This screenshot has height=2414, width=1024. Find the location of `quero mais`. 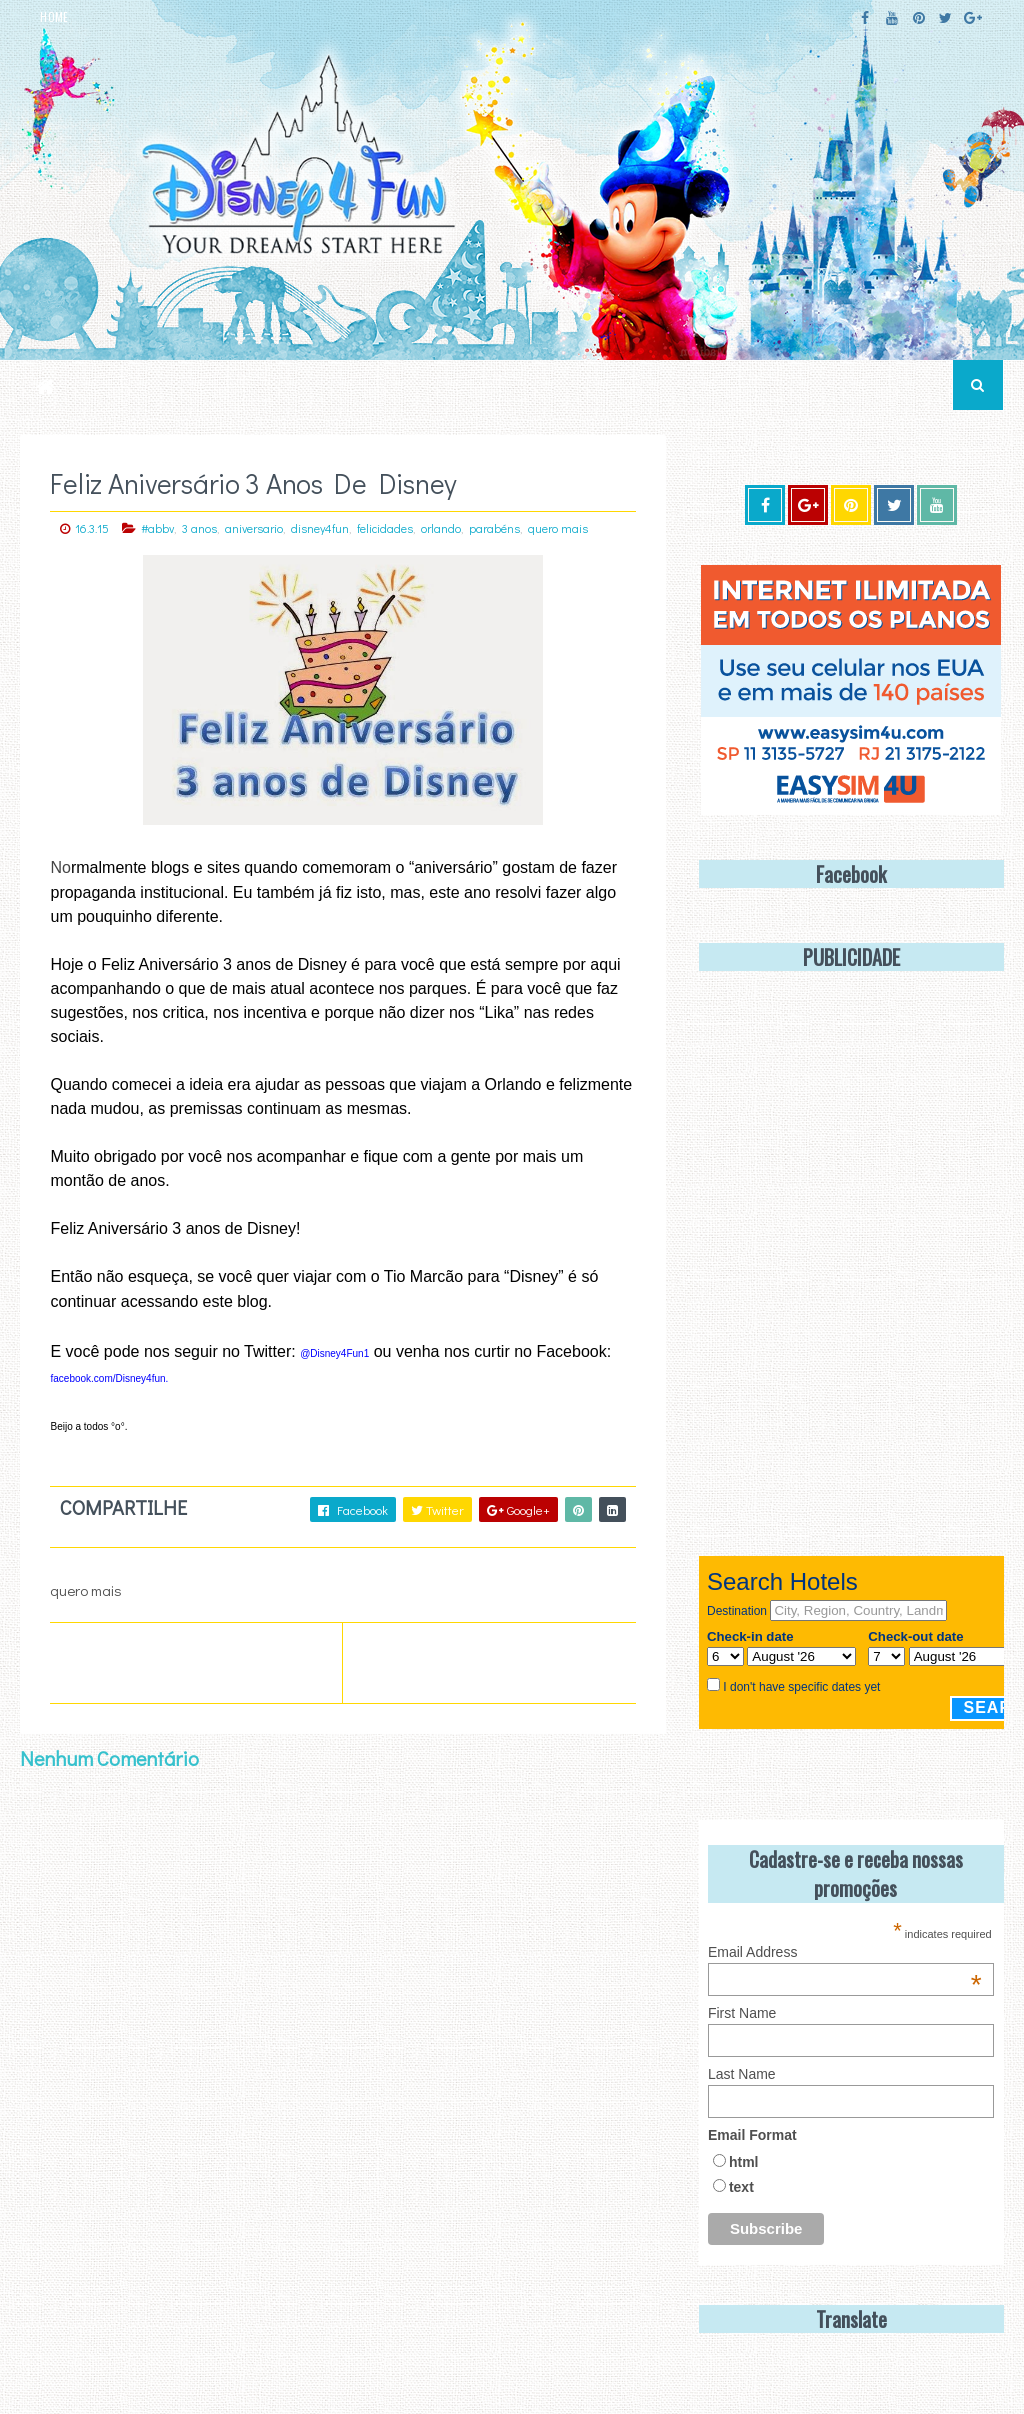

quero mais is located at coordinates (558, 528).